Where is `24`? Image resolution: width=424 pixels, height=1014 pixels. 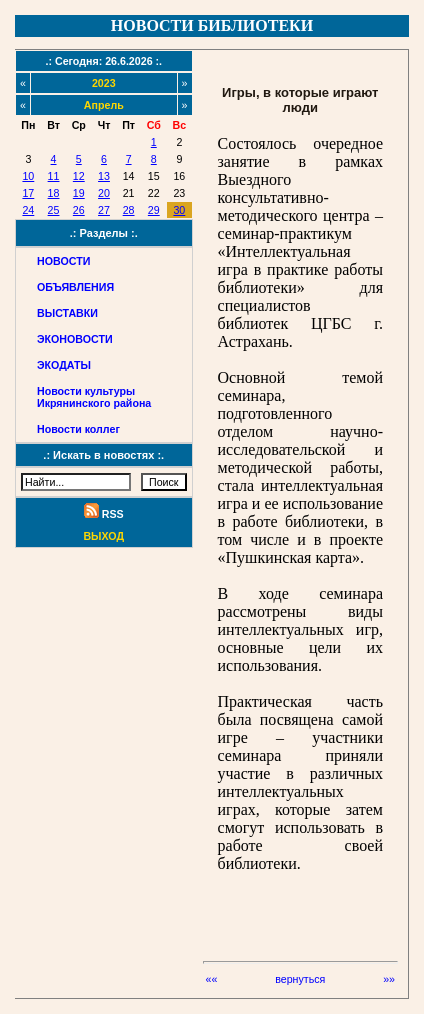
24 is located at coordinates (28, 210).